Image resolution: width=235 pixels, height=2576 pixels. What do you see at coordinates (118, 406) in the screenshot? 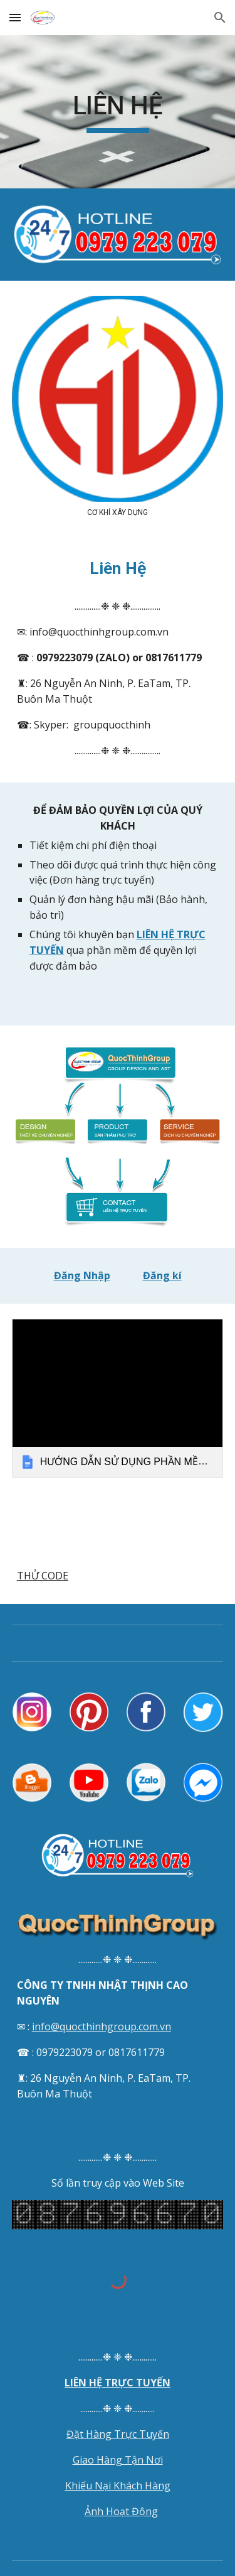
I see `[Image carousel]` at bounding box center [118, 406].